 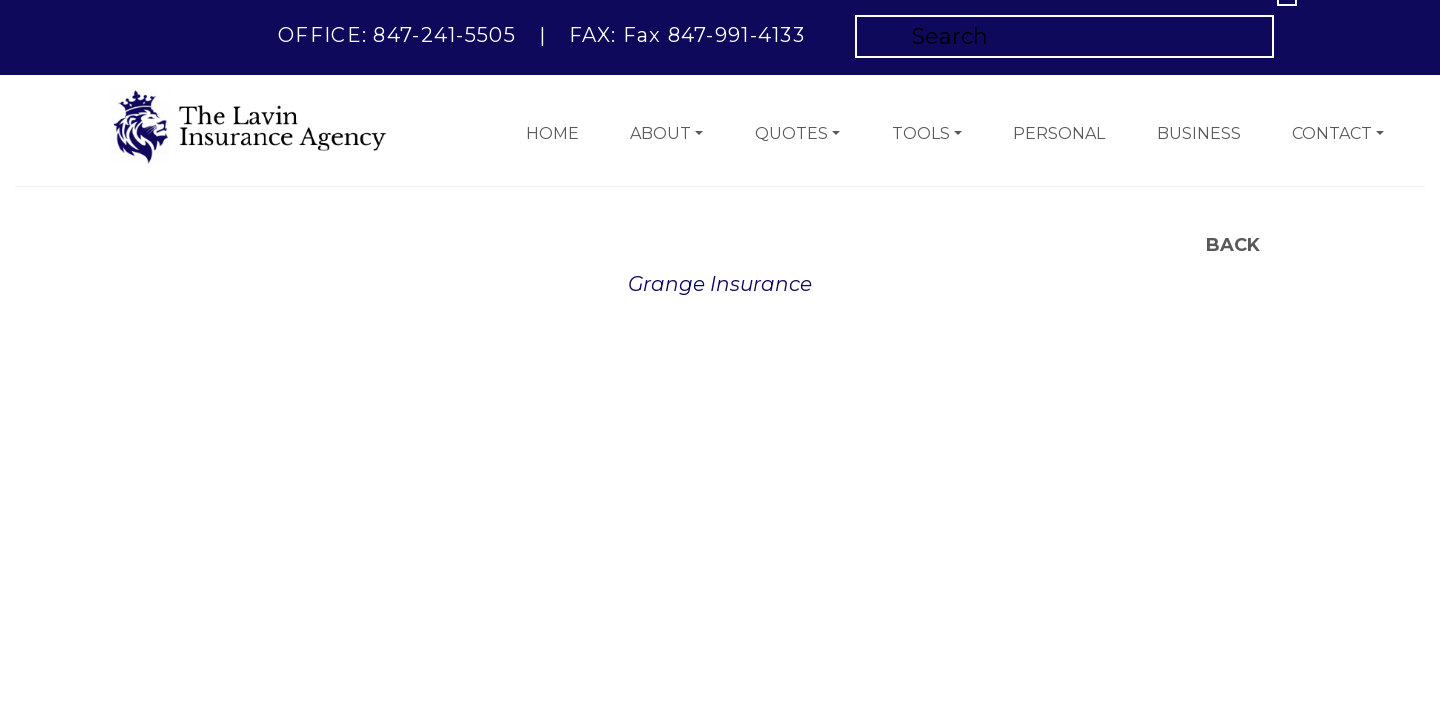 I want to click on About, so click(x=660, y=133).